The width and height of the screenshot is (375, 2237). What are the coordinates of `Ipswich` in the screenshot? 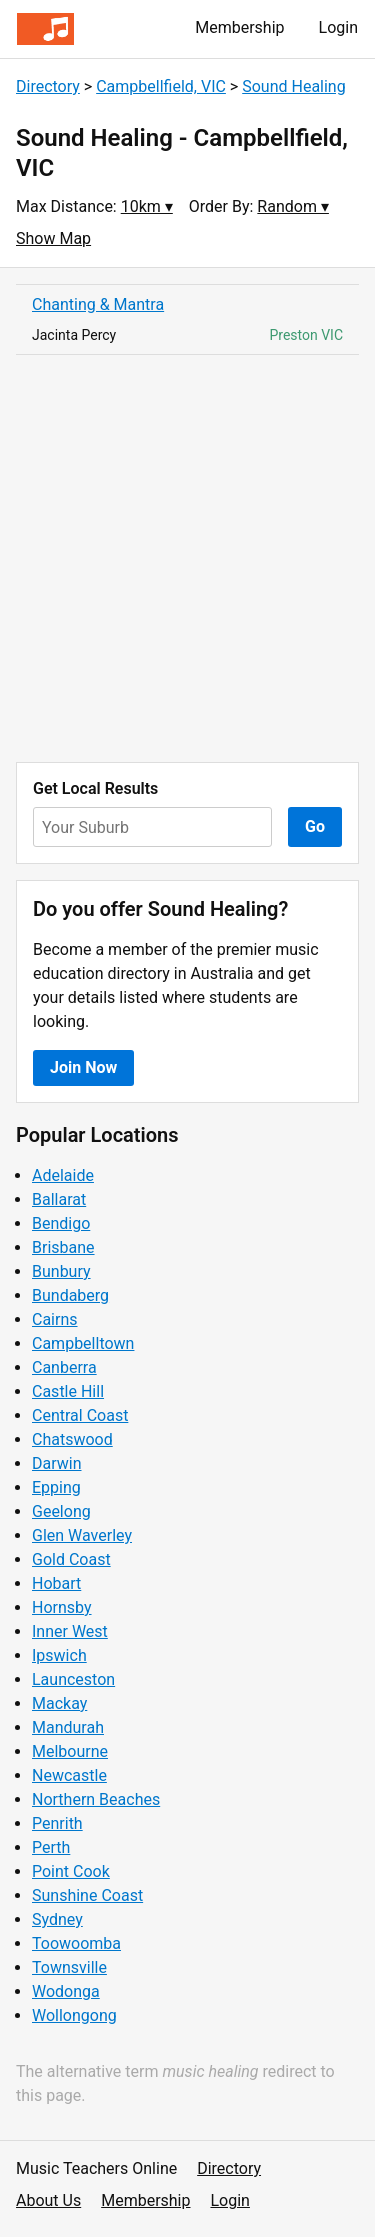 It's located at (59, 1655).